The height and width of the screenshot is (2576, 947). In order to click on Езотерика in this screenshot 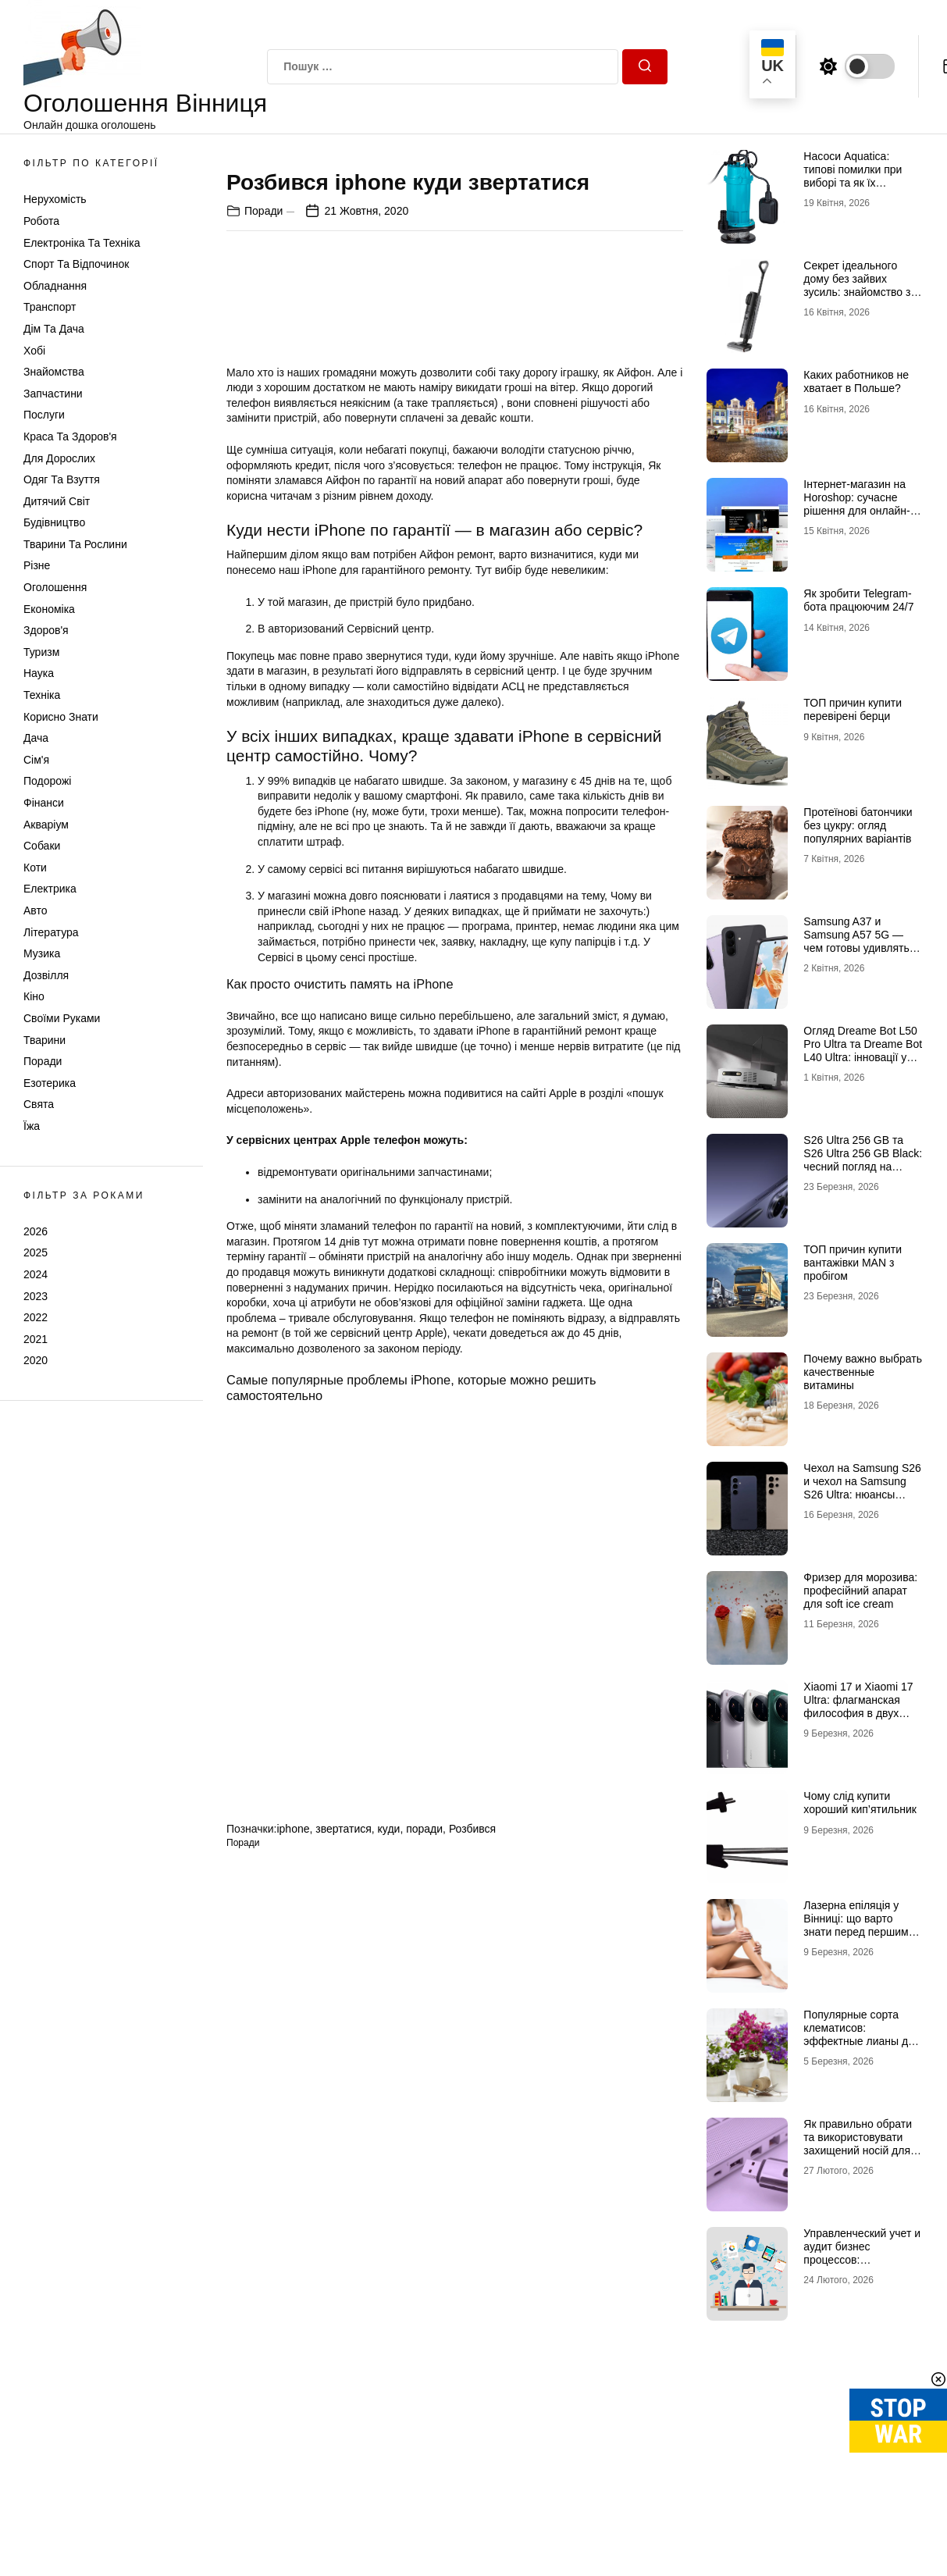, I will do `click(49, 1083)`.